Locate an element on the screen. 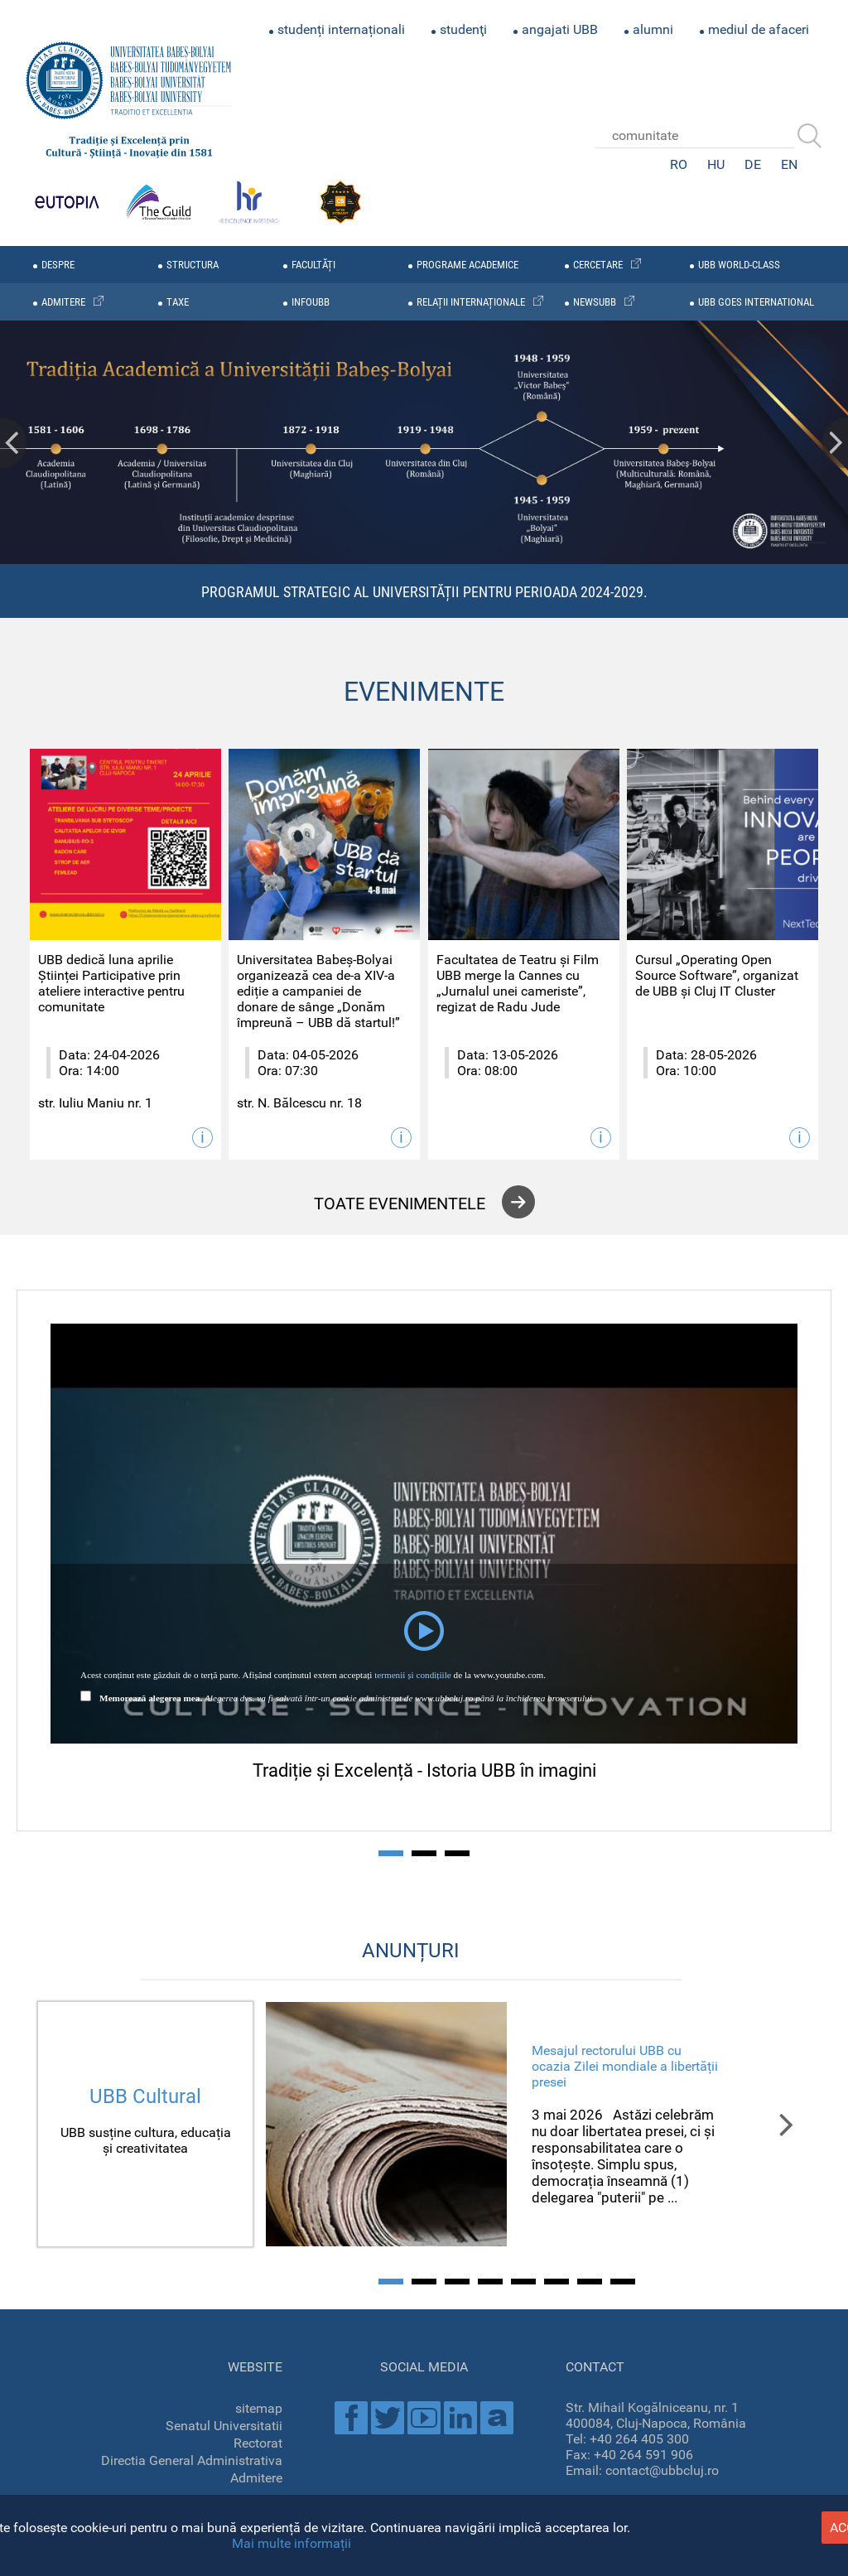 The width and height of the screenshot is (848, 2576). cercetare is located at coordinates (598, 264).